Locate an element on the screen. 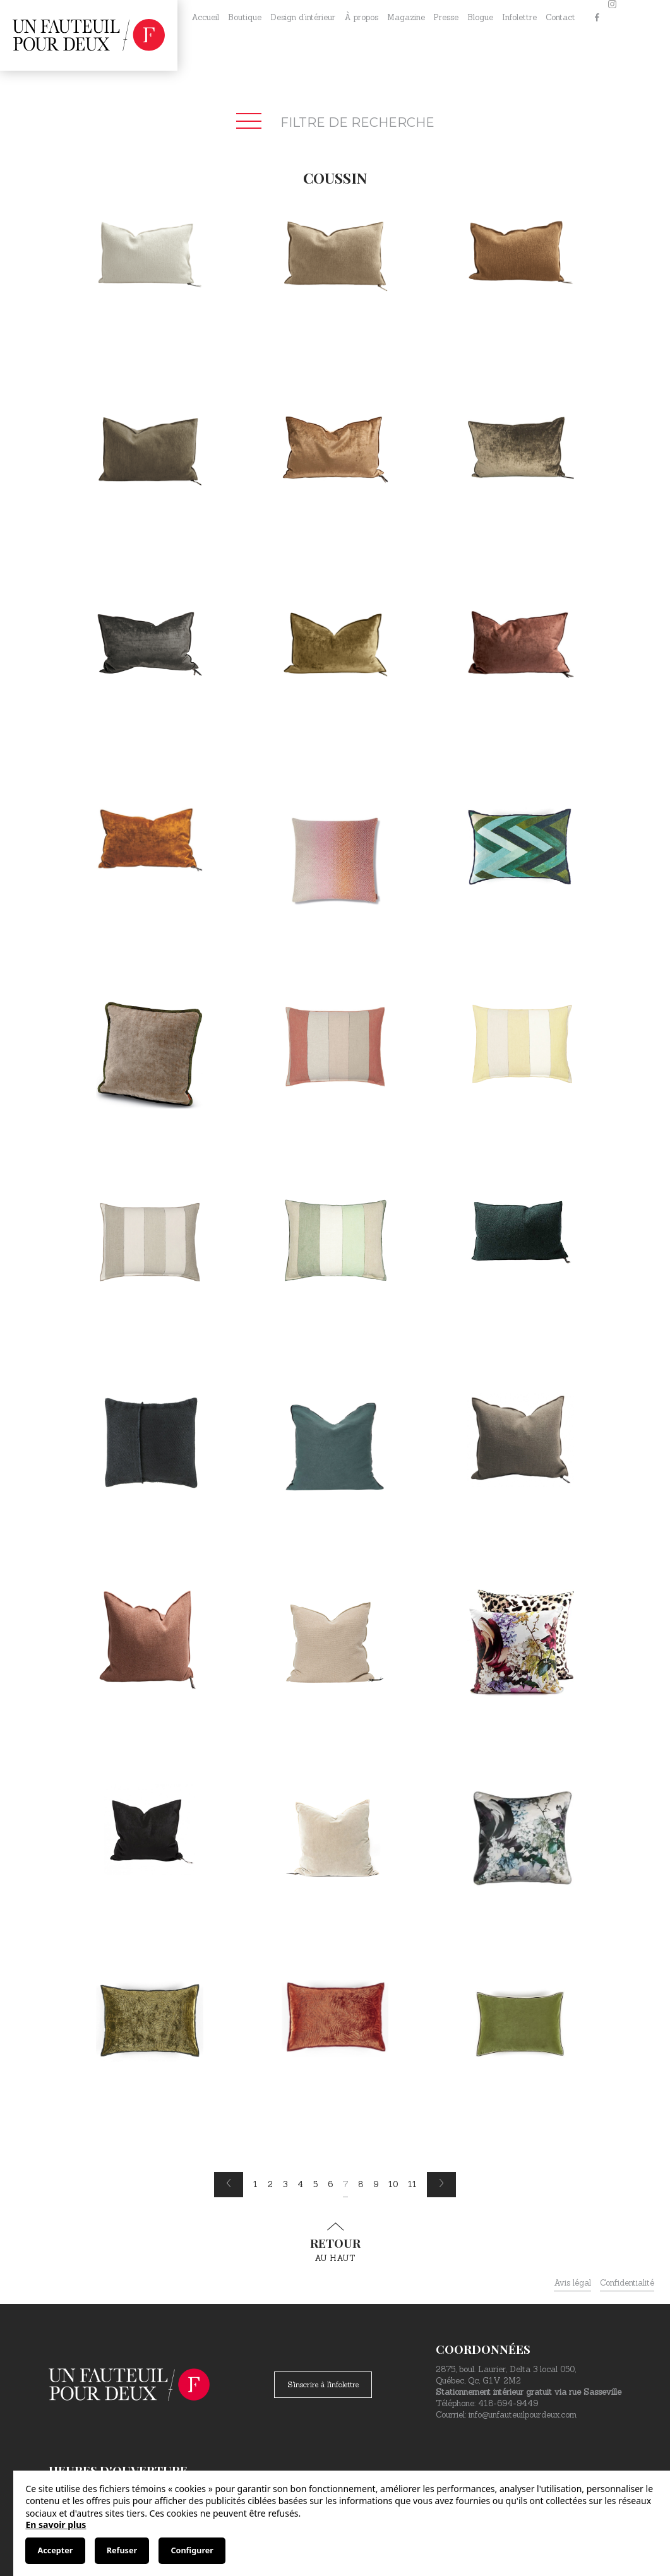  À propos is located at coordinates (361, 17).